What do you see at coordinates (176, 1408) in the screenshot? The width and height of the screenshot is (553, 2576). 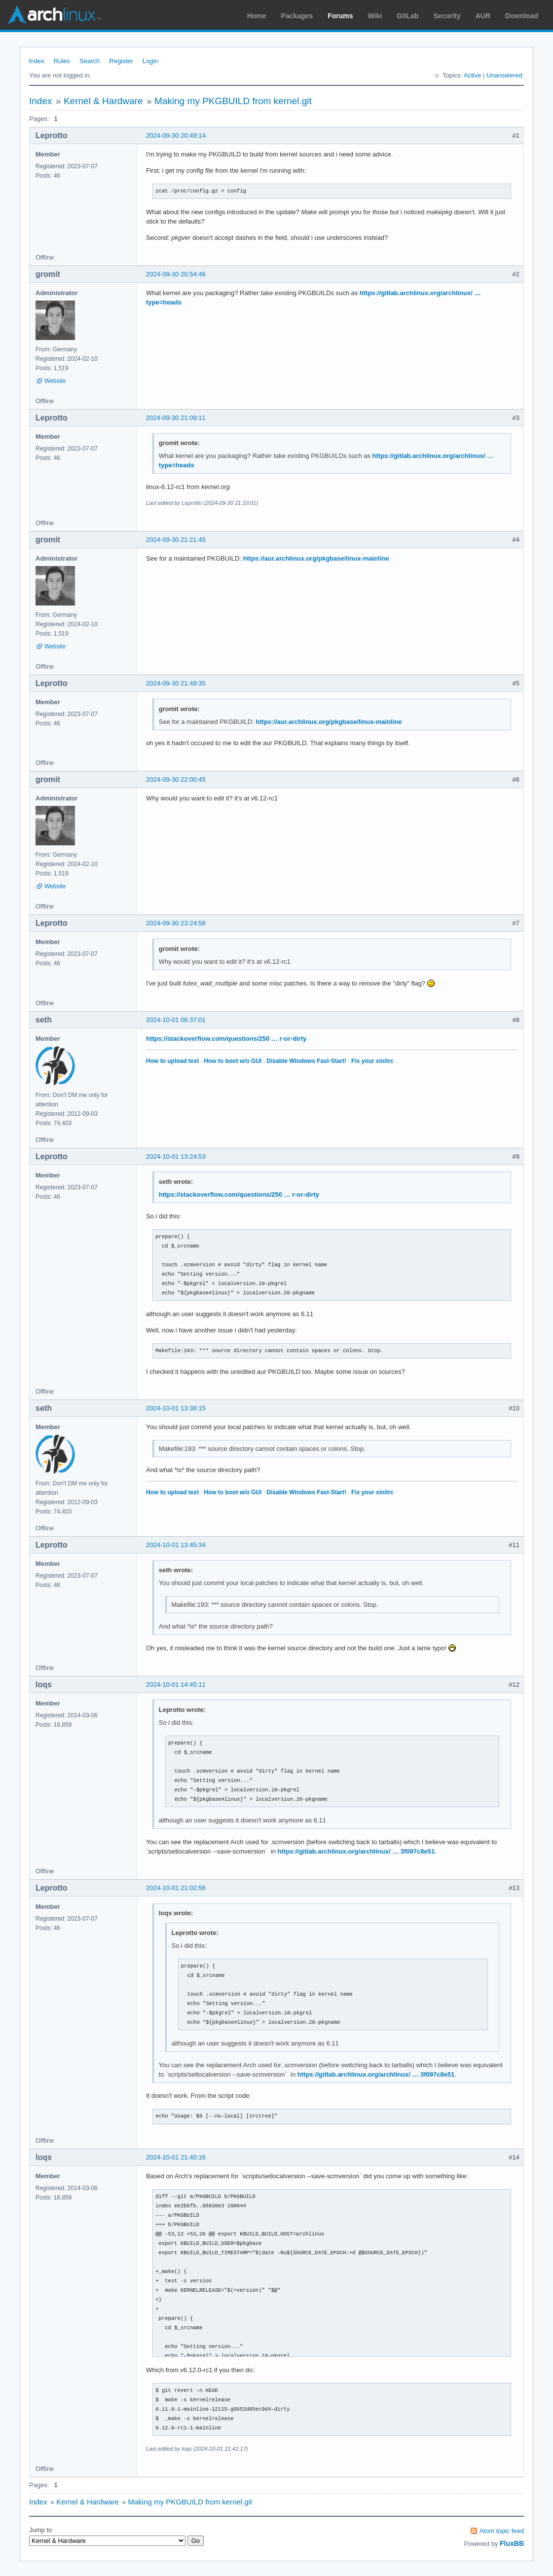 I see `2024-10-01 13:38:15` at bounding box center [176, 1408].